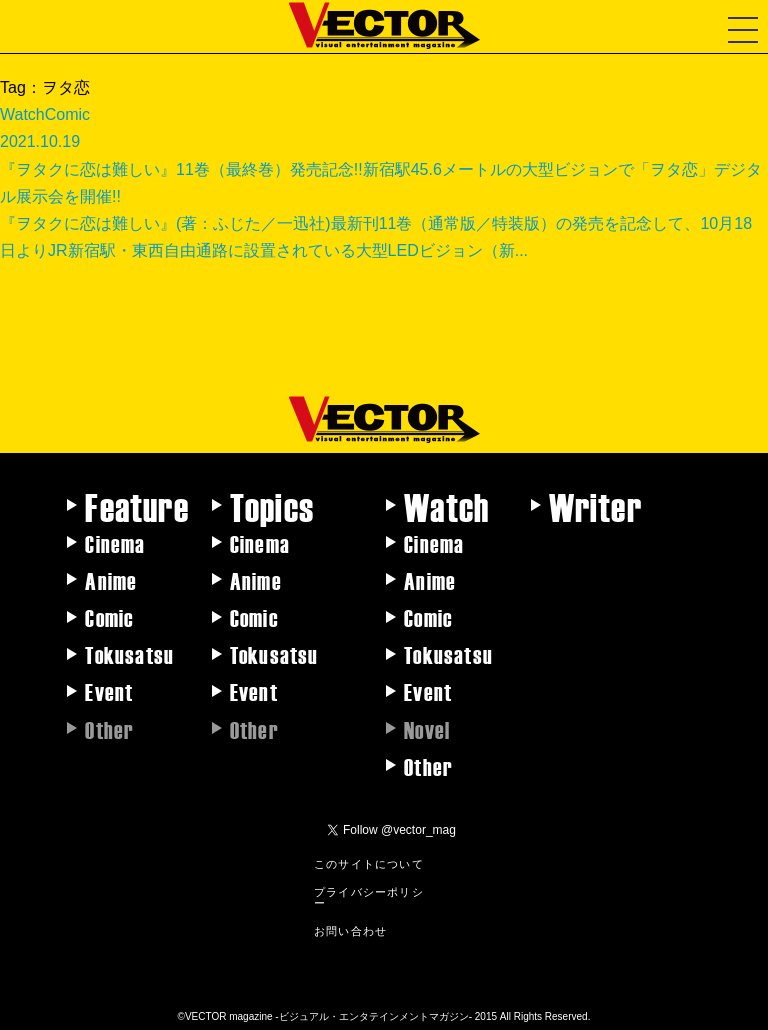 The width and height of the screenshot is (768, 1030). Describe the element at coordinates (115, 543) in the screenshot. I see `Cinema` at that location.